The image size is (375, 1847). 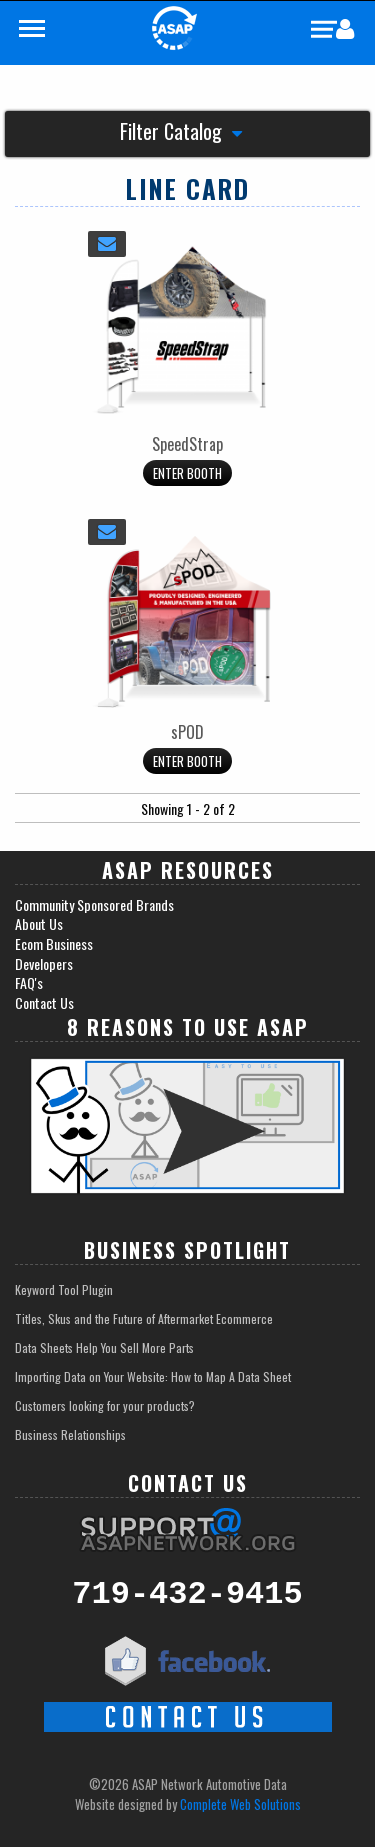 What do you see at coordinates (153, 1376) in the screenshot?
I see `Importing Data on Your Website: How to Map A Data Sheet` at bounding box center [153, 1376].